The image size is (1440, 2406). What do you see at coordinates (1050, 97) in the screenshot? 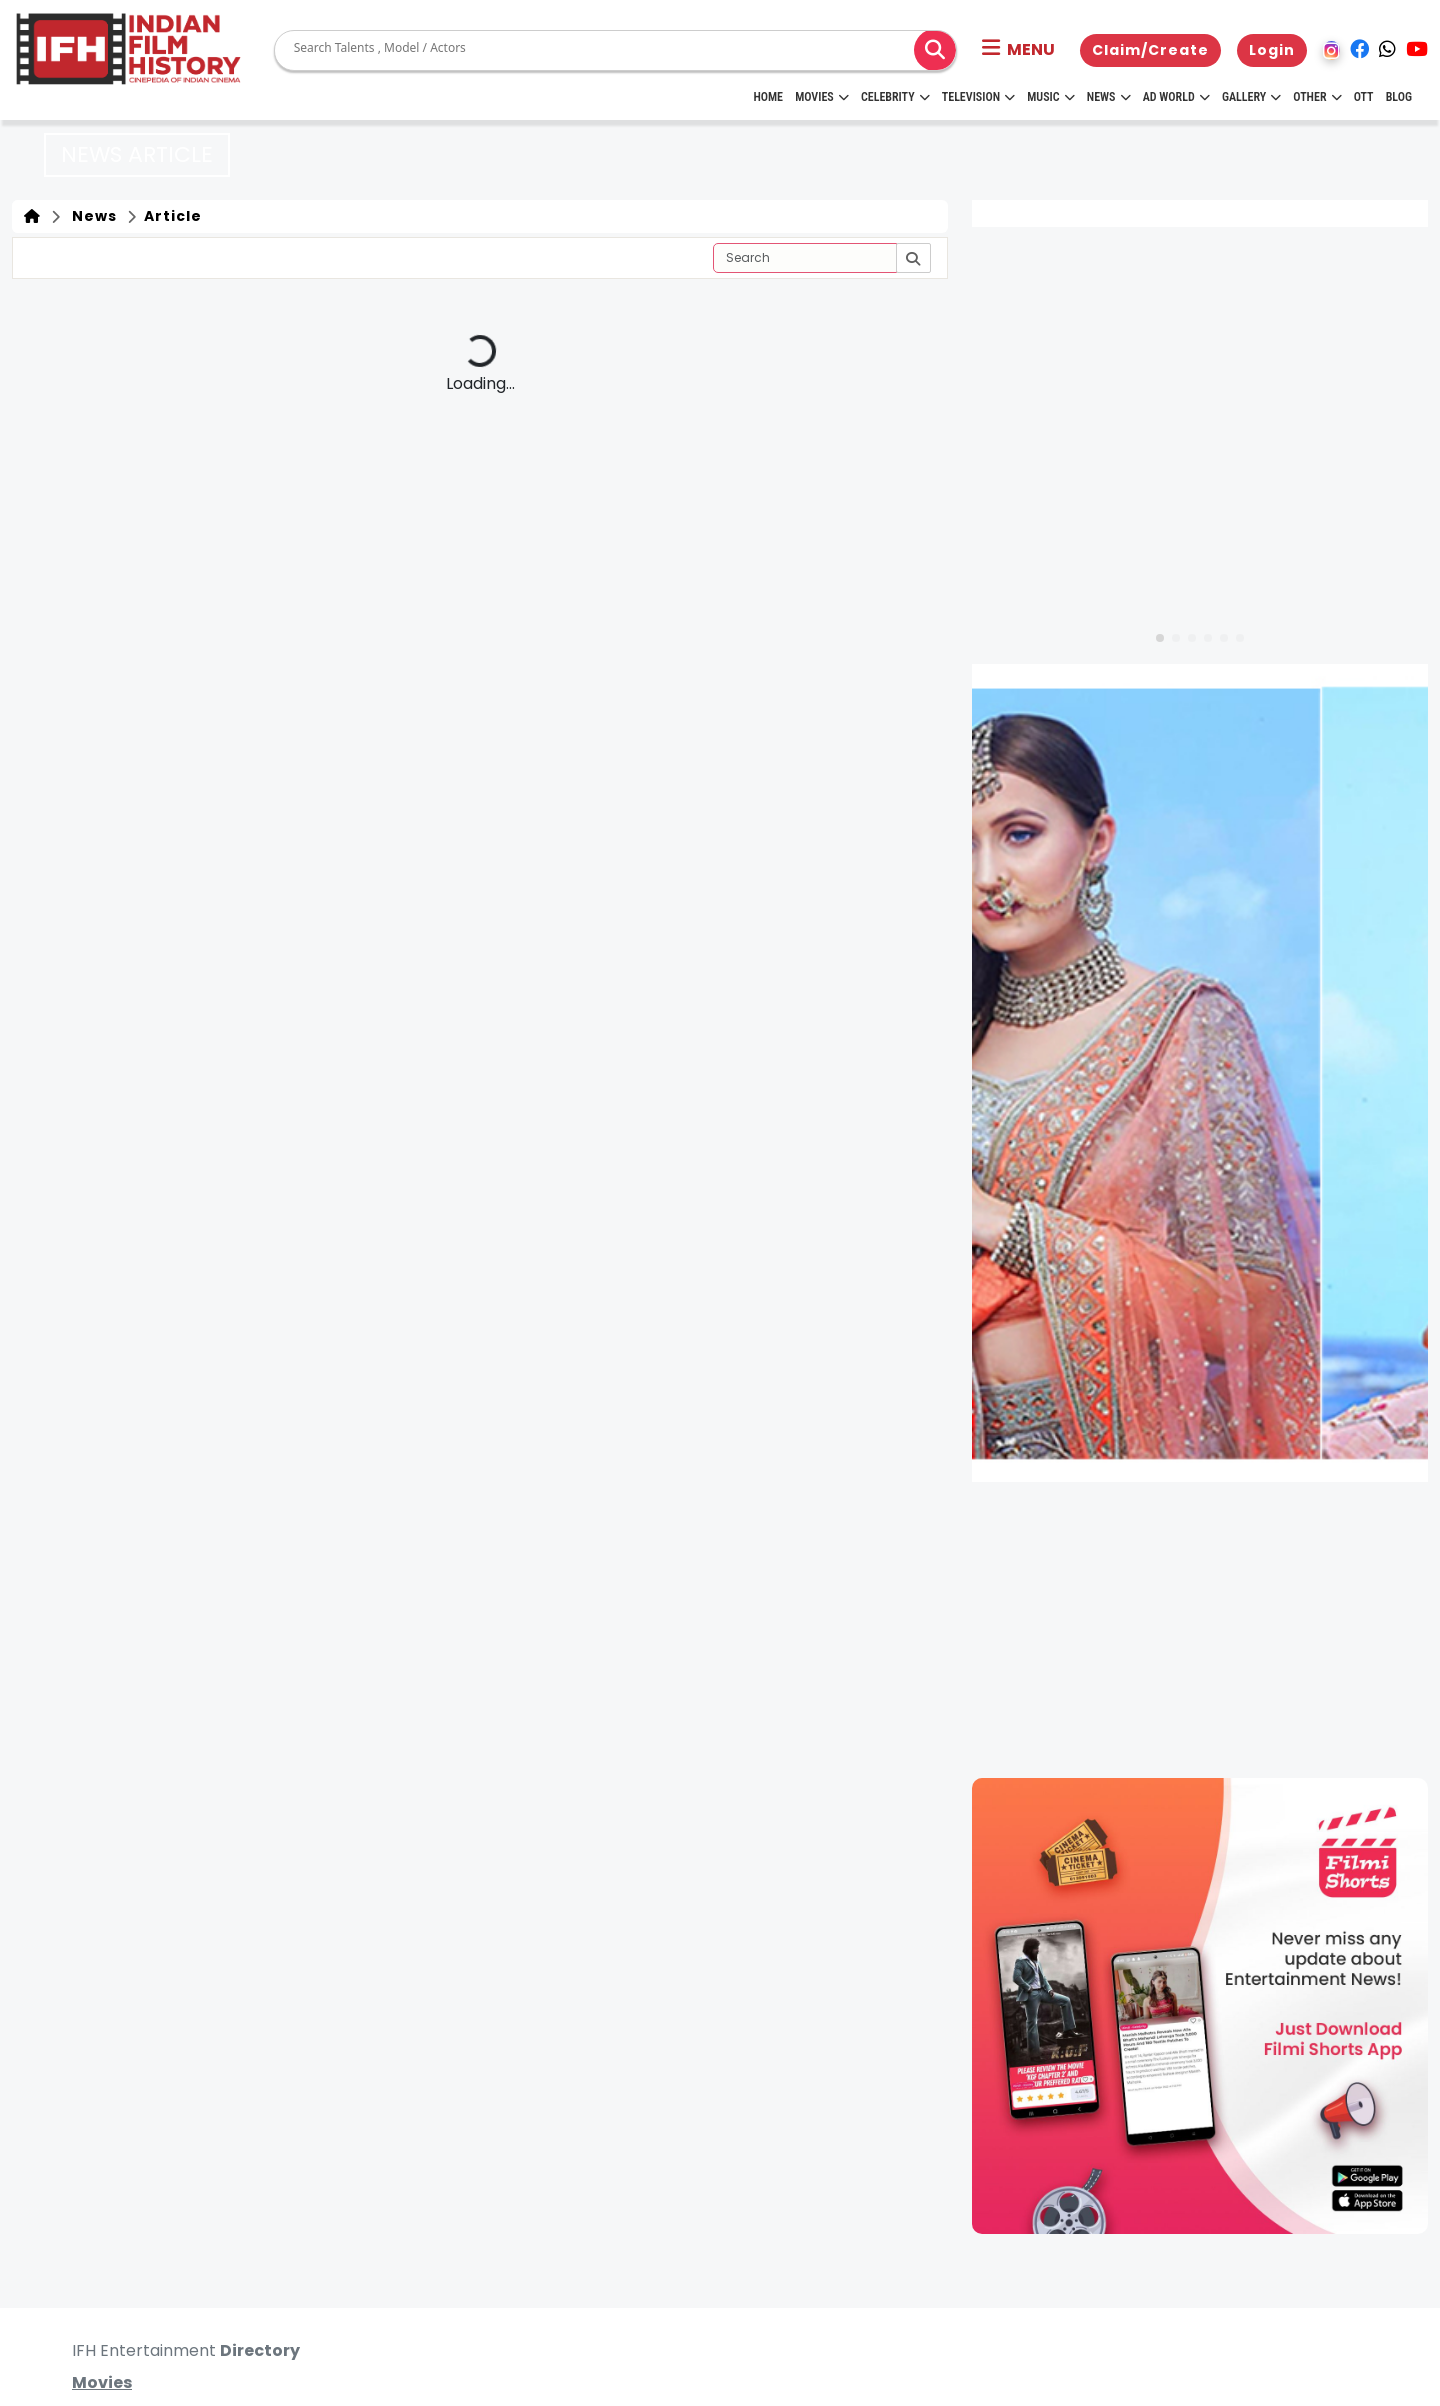
I see `Music` at bounding box center [1050, 97].